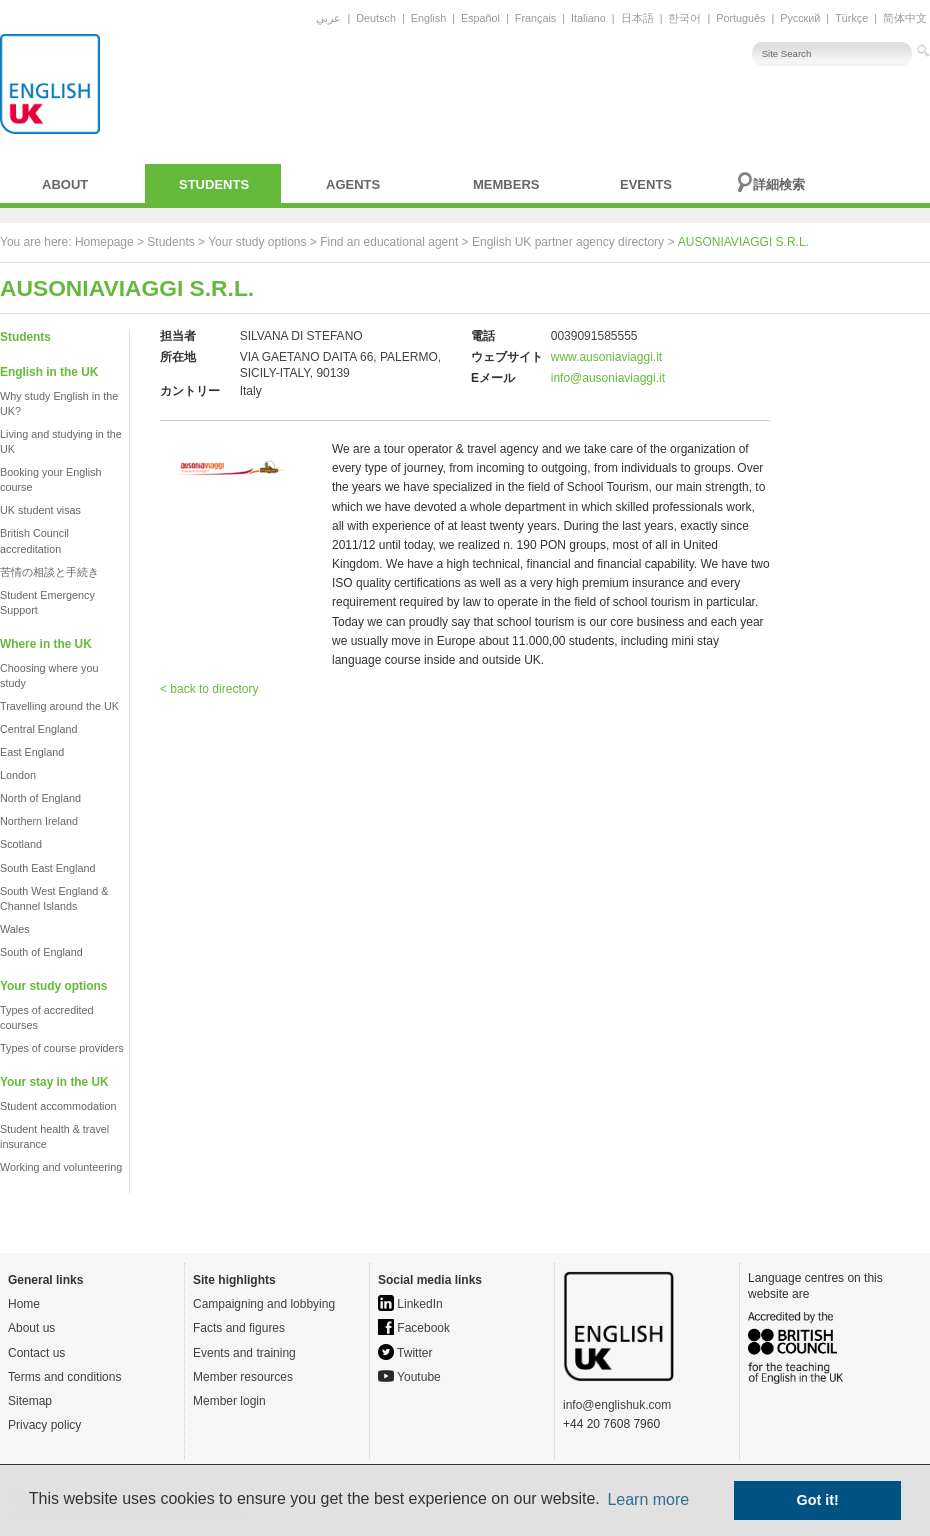  What do you see at coordinates (61, 1167) in the screenshot?
I see `Working and volunteering` at bounding box center [61, 1167].